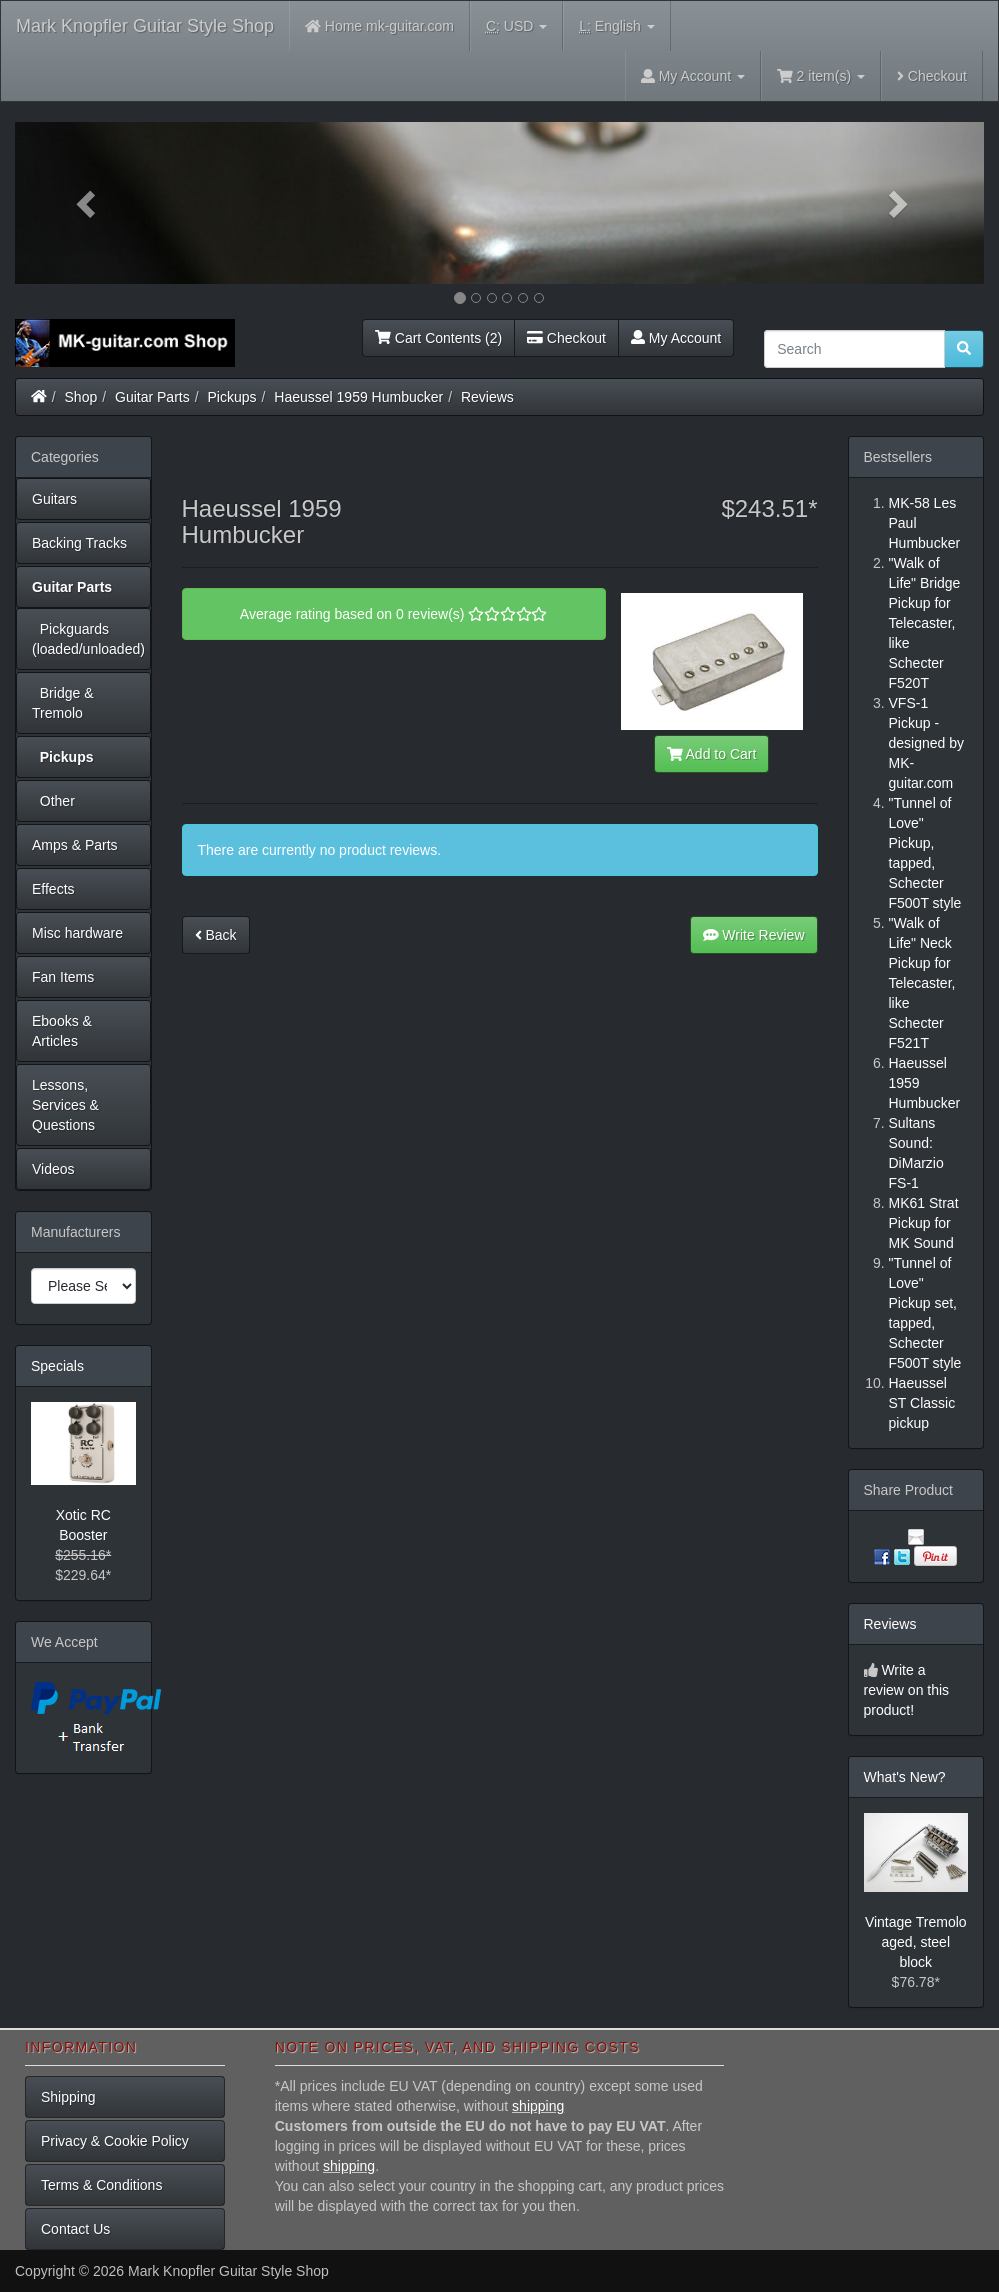 Image resolution: width=999 pixels, height=2292 pixels. Describe the element at coordinates (79, 543) in the screenshot. I see `Backing Tracks` at that location.